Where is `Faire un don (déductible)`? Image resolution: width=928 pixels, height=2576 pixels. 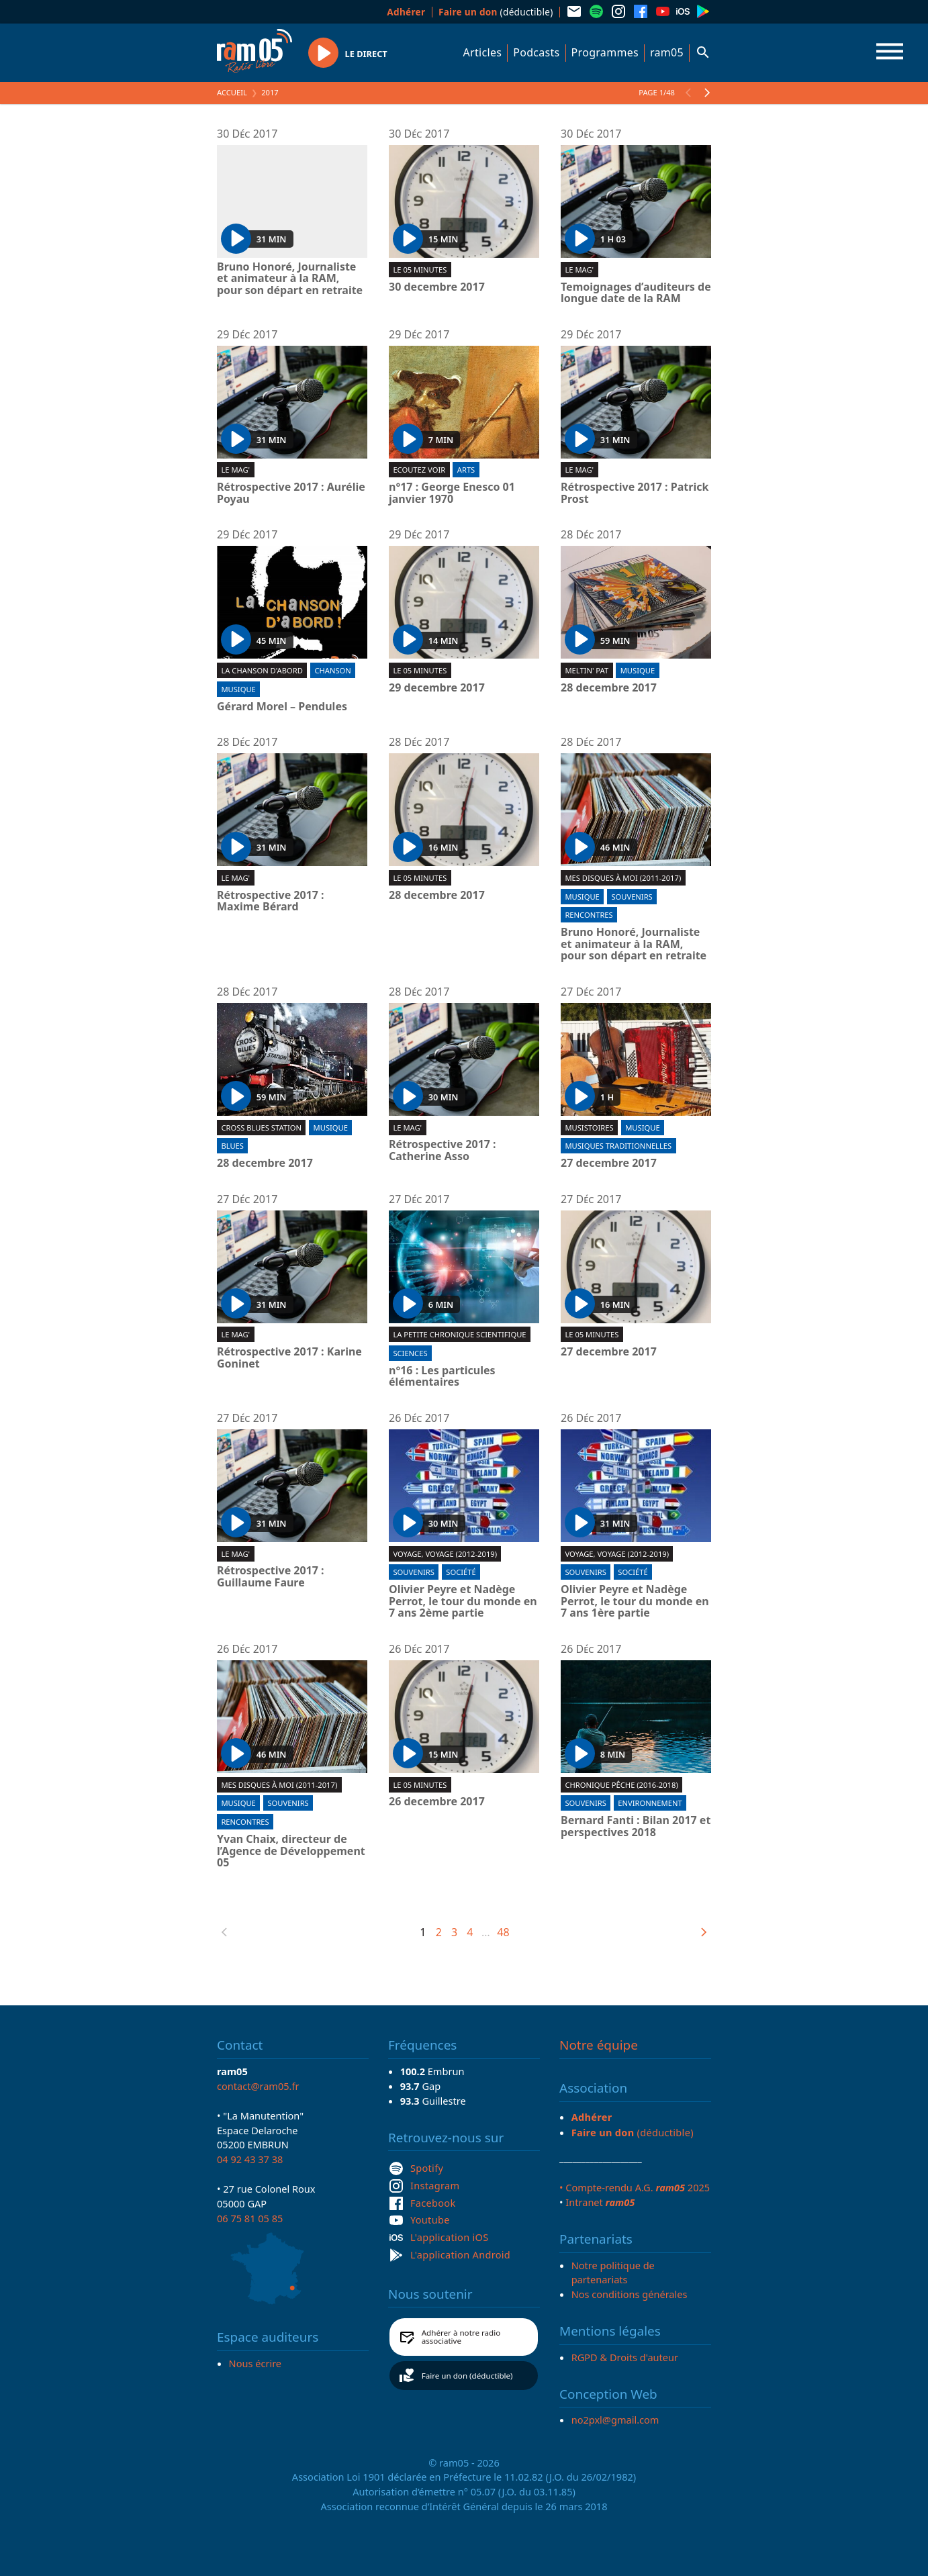
Faire un don (déductible) is located at coordinates (467, 2376).